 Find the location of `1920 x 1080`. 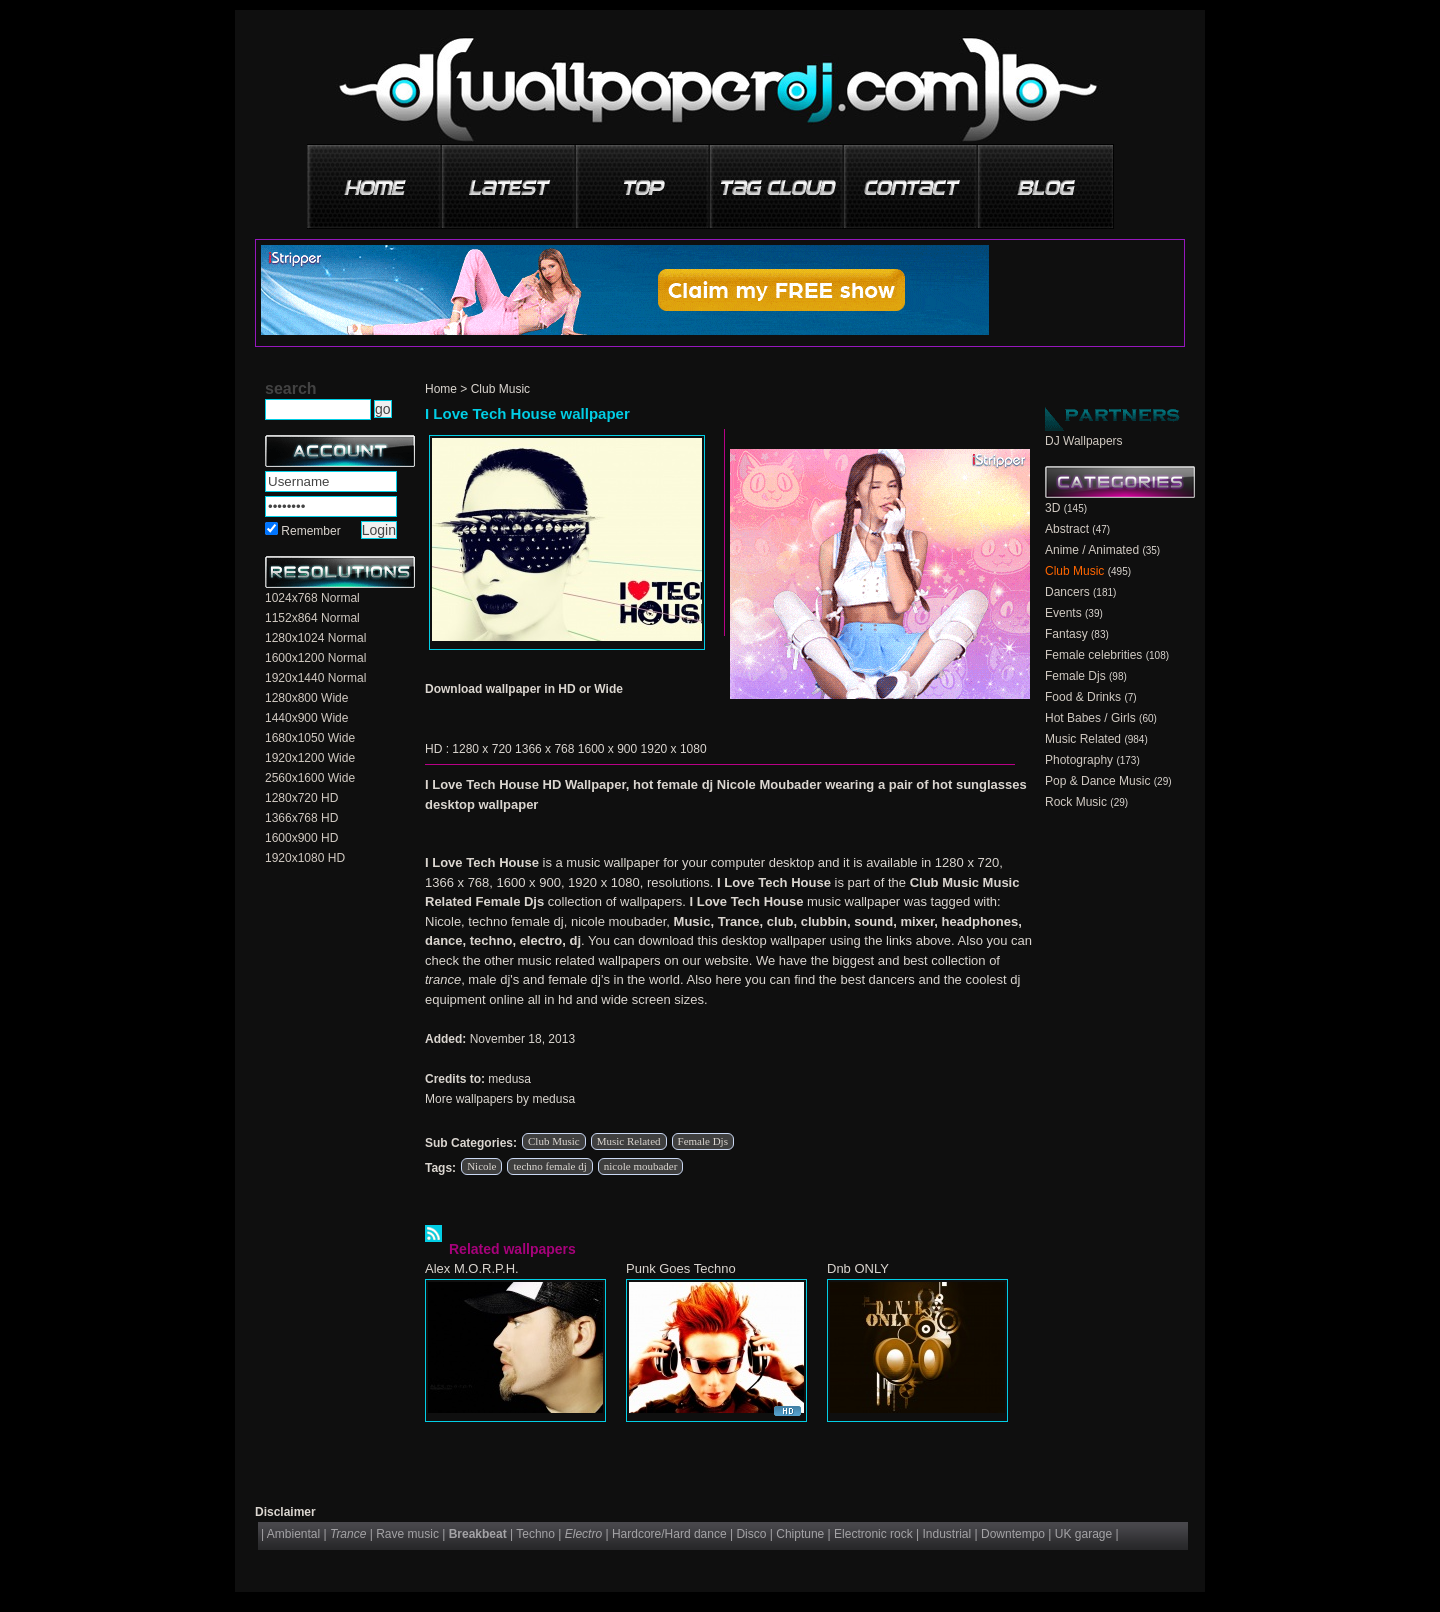

1920 x 1080 is located at coordinates (674, 749).